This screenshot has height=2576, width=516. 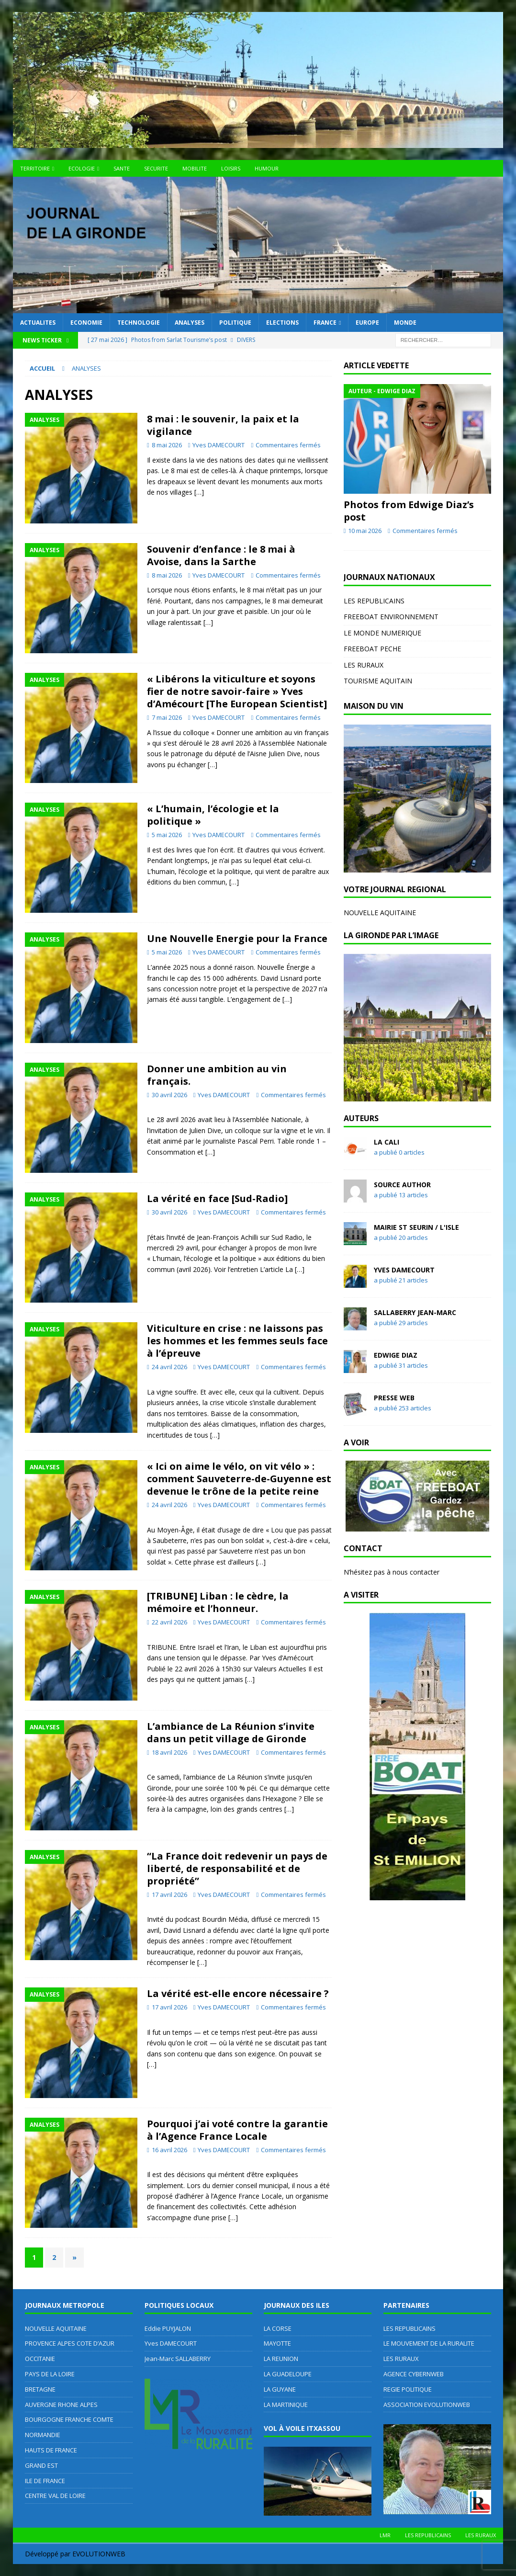 I want to click on TOURISME AQUITAIN, so click(x=378, y=680).